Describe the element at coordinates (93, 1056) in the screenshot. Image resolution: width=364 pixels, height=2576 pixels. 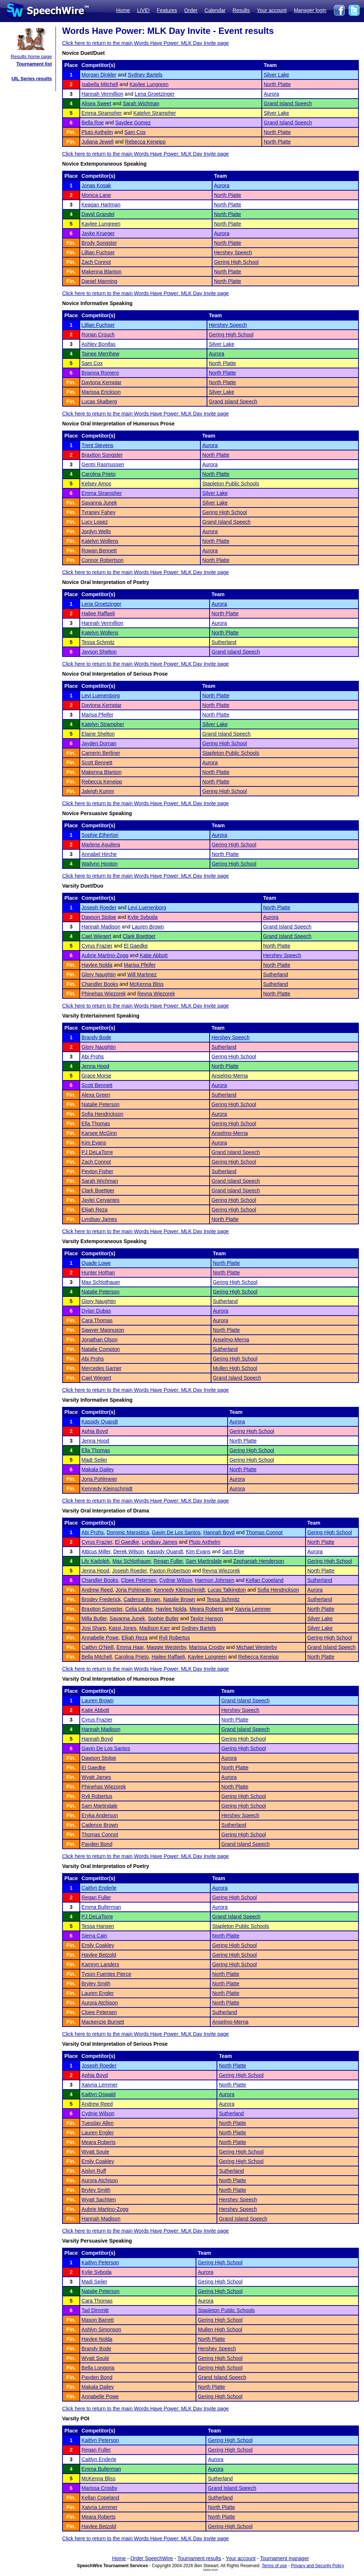
I see `Abi Prohs` at that location.